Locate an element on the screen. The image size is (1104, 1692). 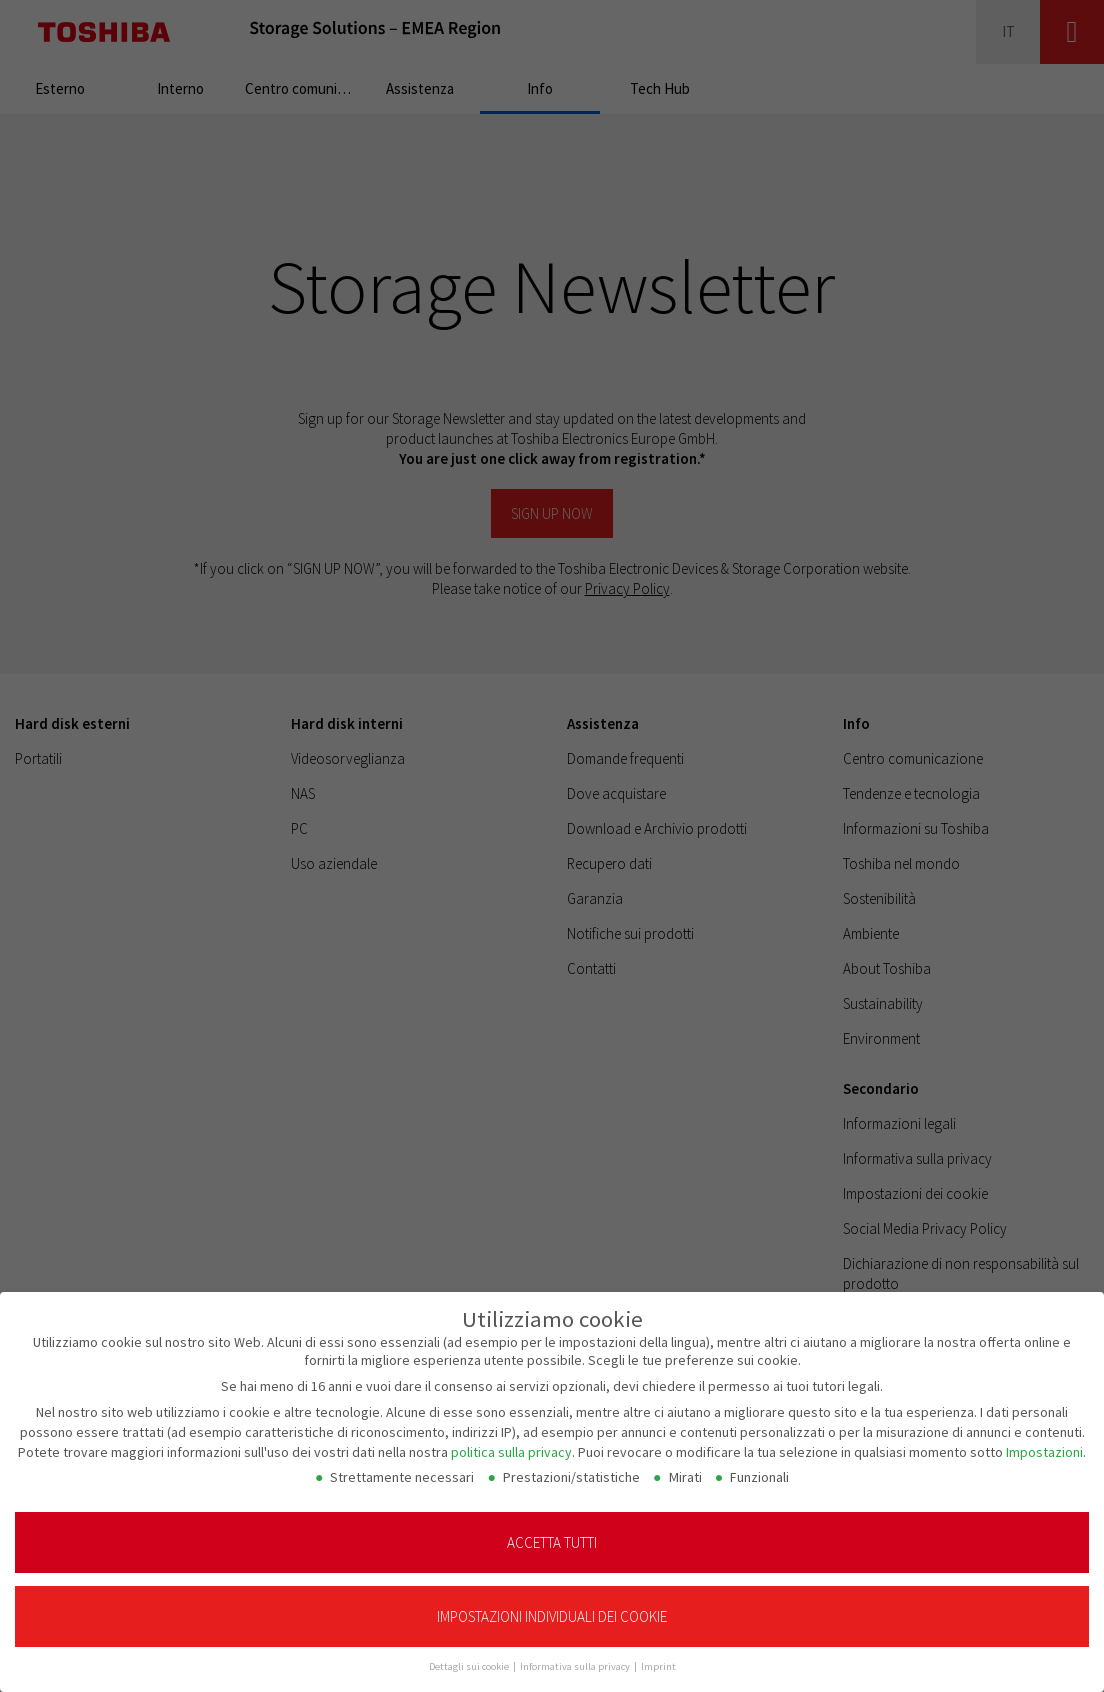
Impostazioni is located at coordinates (1044, 1438).